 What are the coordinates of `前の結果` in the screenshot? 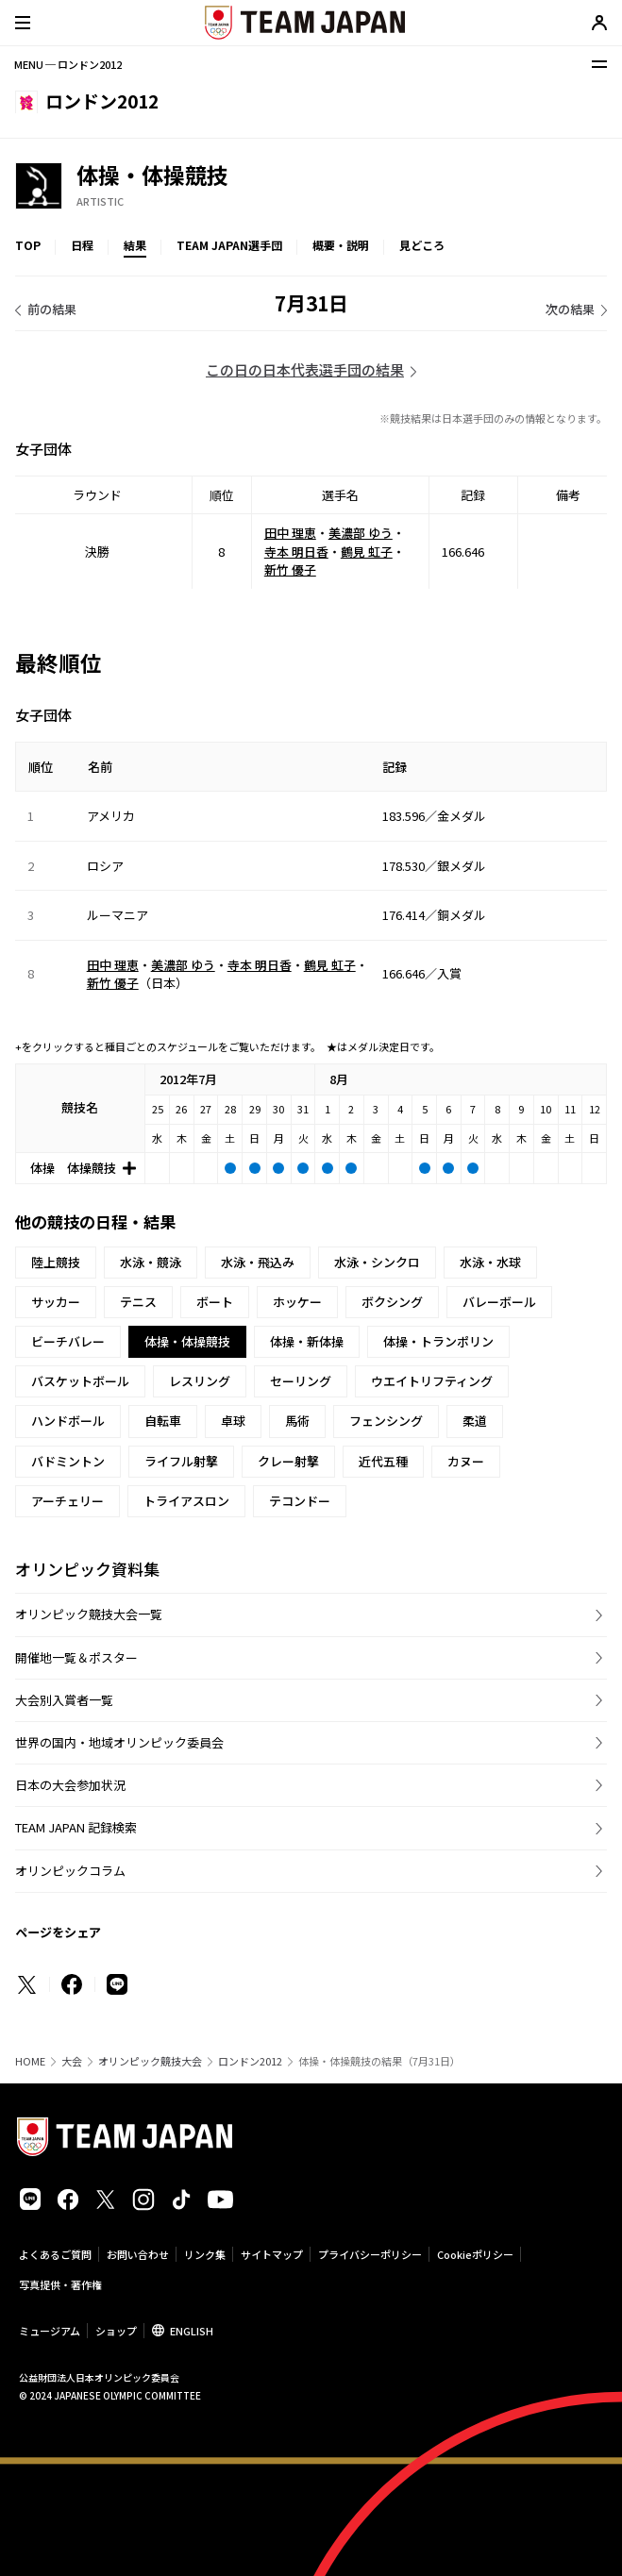 It's located at (51, 309).